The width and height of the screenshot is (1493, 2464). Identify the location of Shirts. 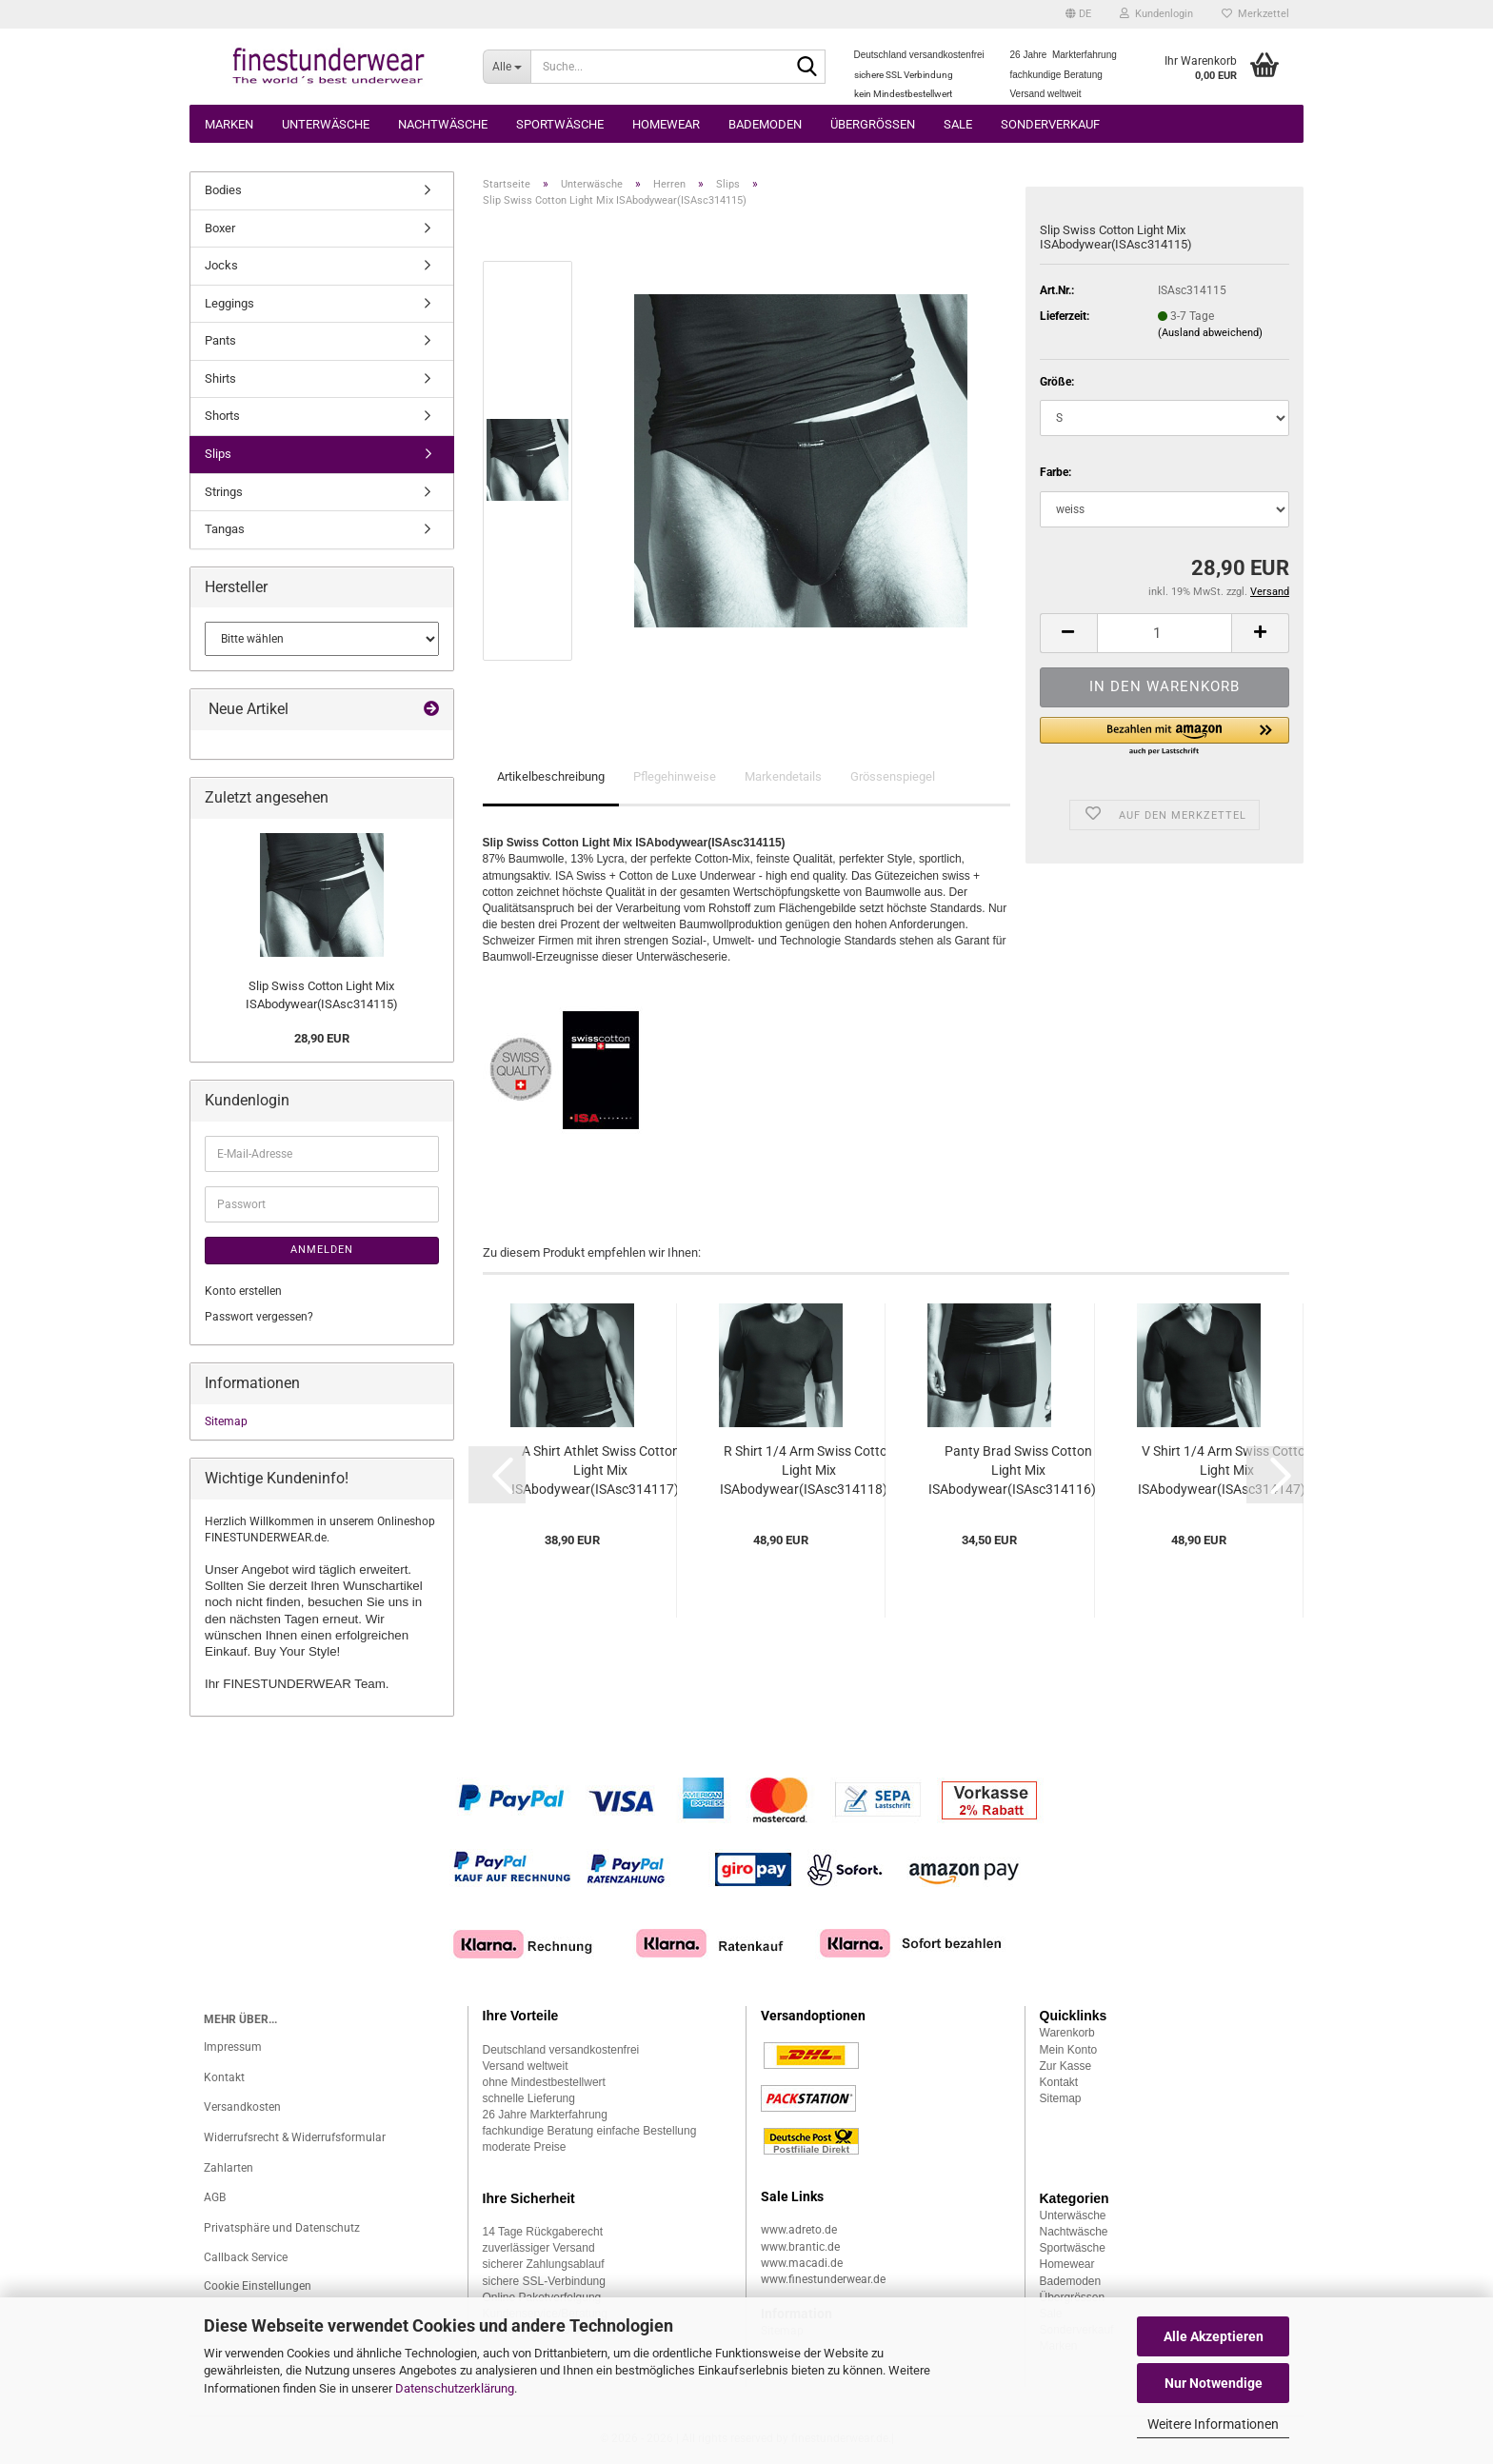
(220, 378).